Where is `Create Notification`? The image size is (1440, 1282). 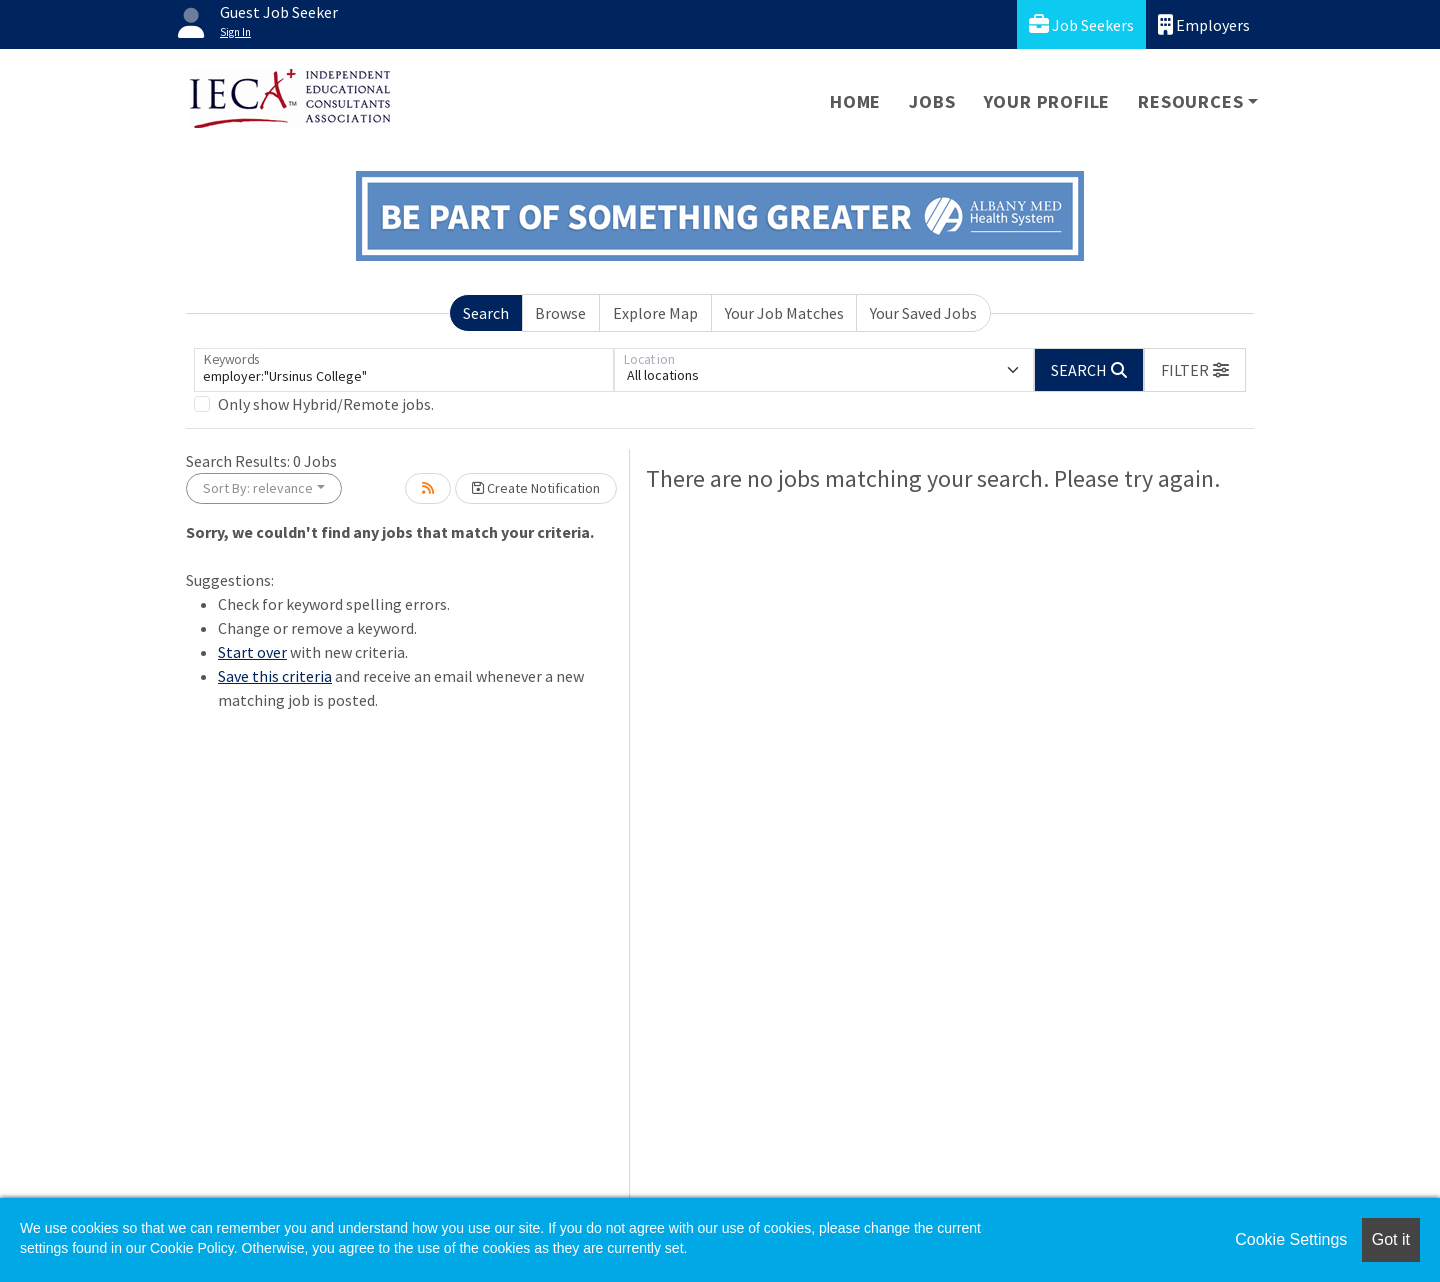 Create Notification is located at coordinates (536, 488).